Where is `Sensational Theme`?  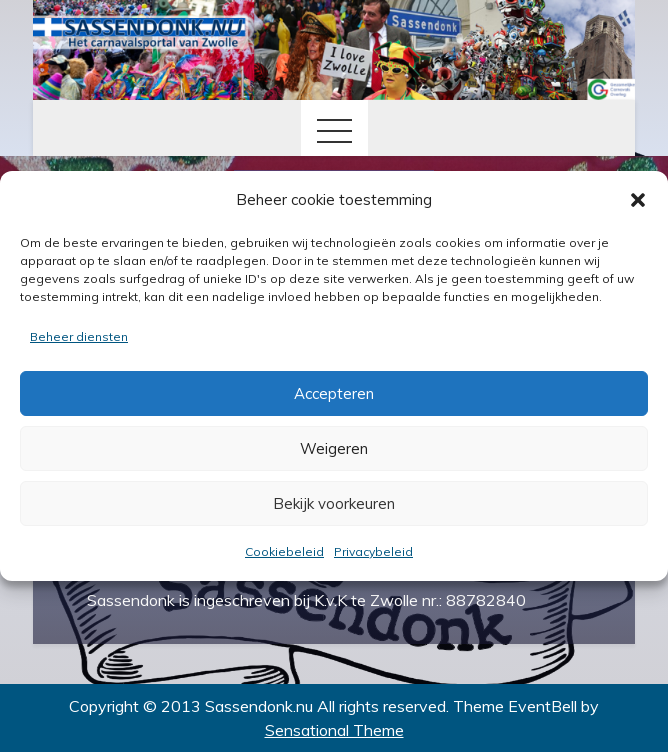
Sensational Theme is located at coordinates (334, 730).